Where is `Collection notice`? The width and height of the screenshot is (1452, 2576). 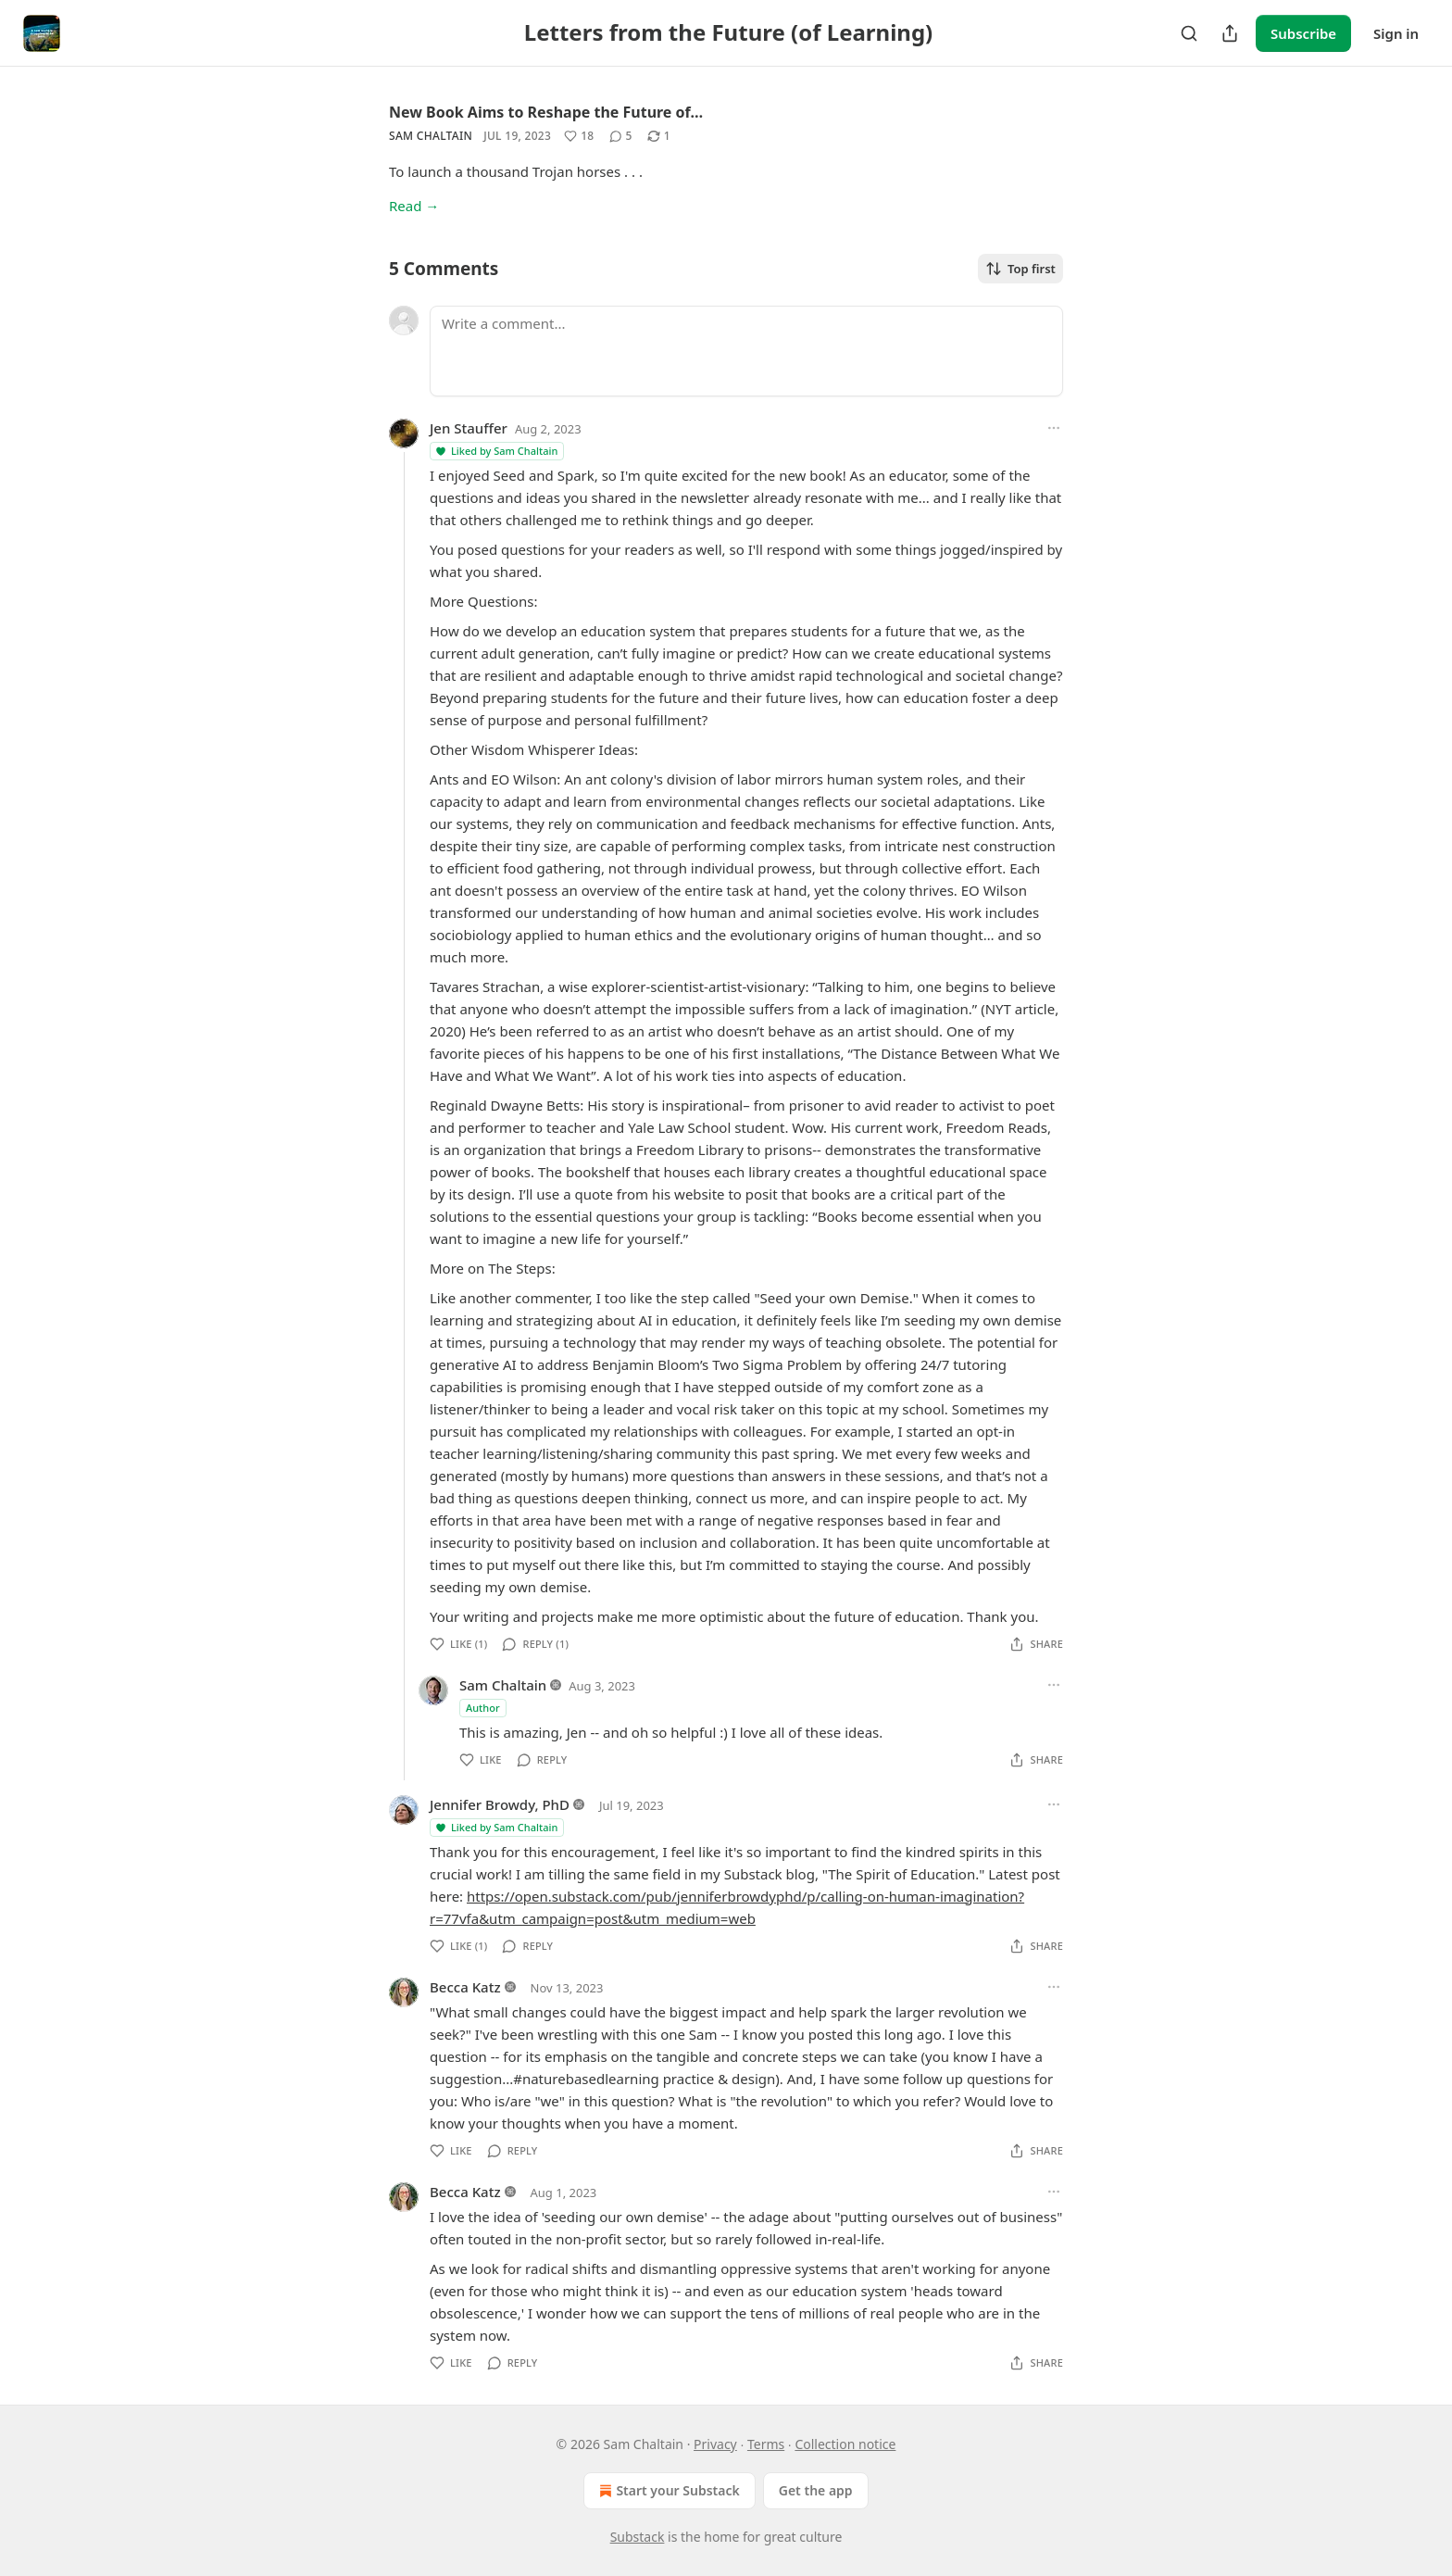 Collection notice is located at coordinates (845, 2444).